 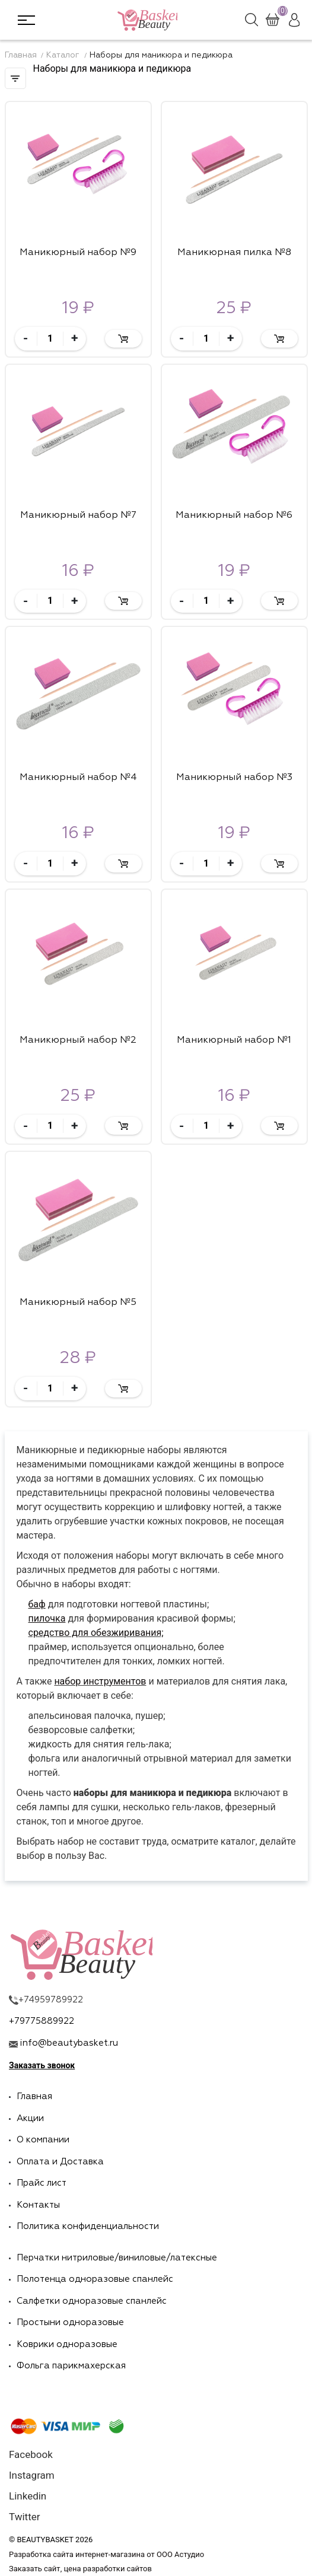 What do you see at coordinates (63, 55) in the screenshot?
I see `Каталог` at bounding box center [63, 55].